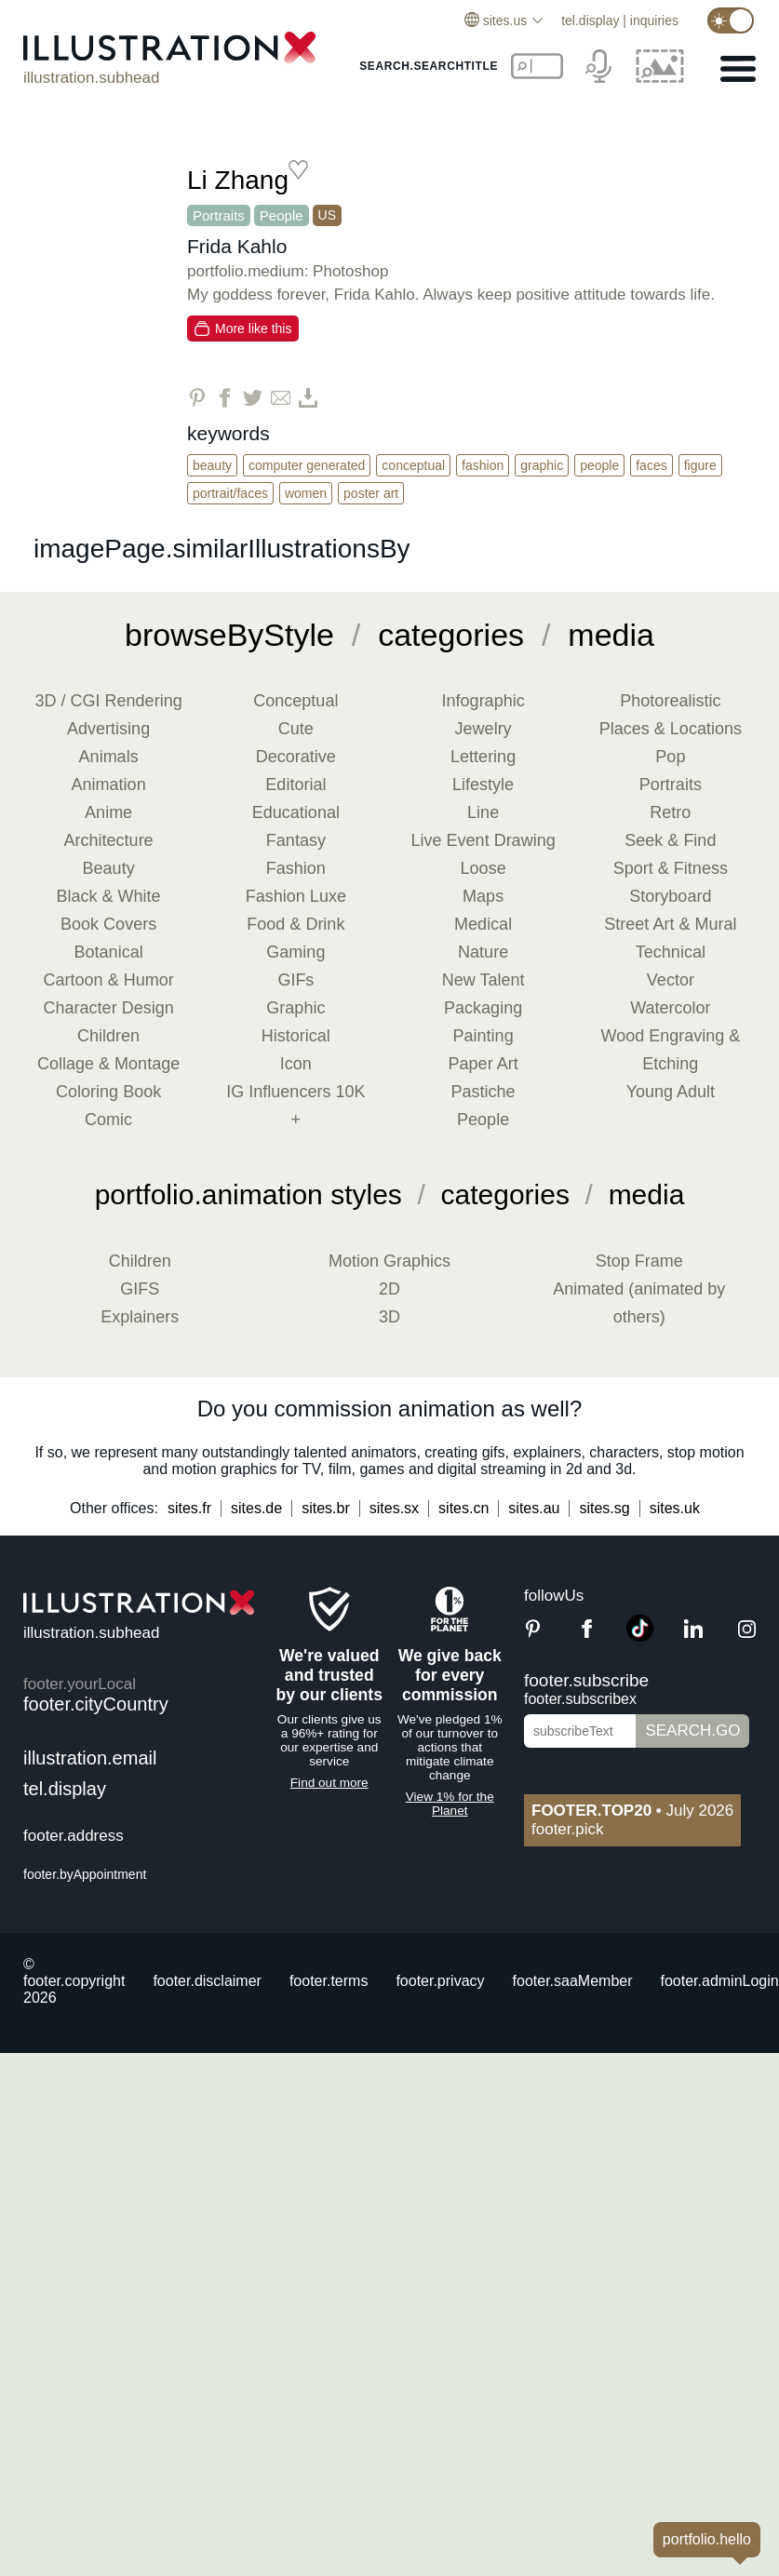  Describe the element at coordinates (483, 812) in the screenshot. I see `Line` at that location.